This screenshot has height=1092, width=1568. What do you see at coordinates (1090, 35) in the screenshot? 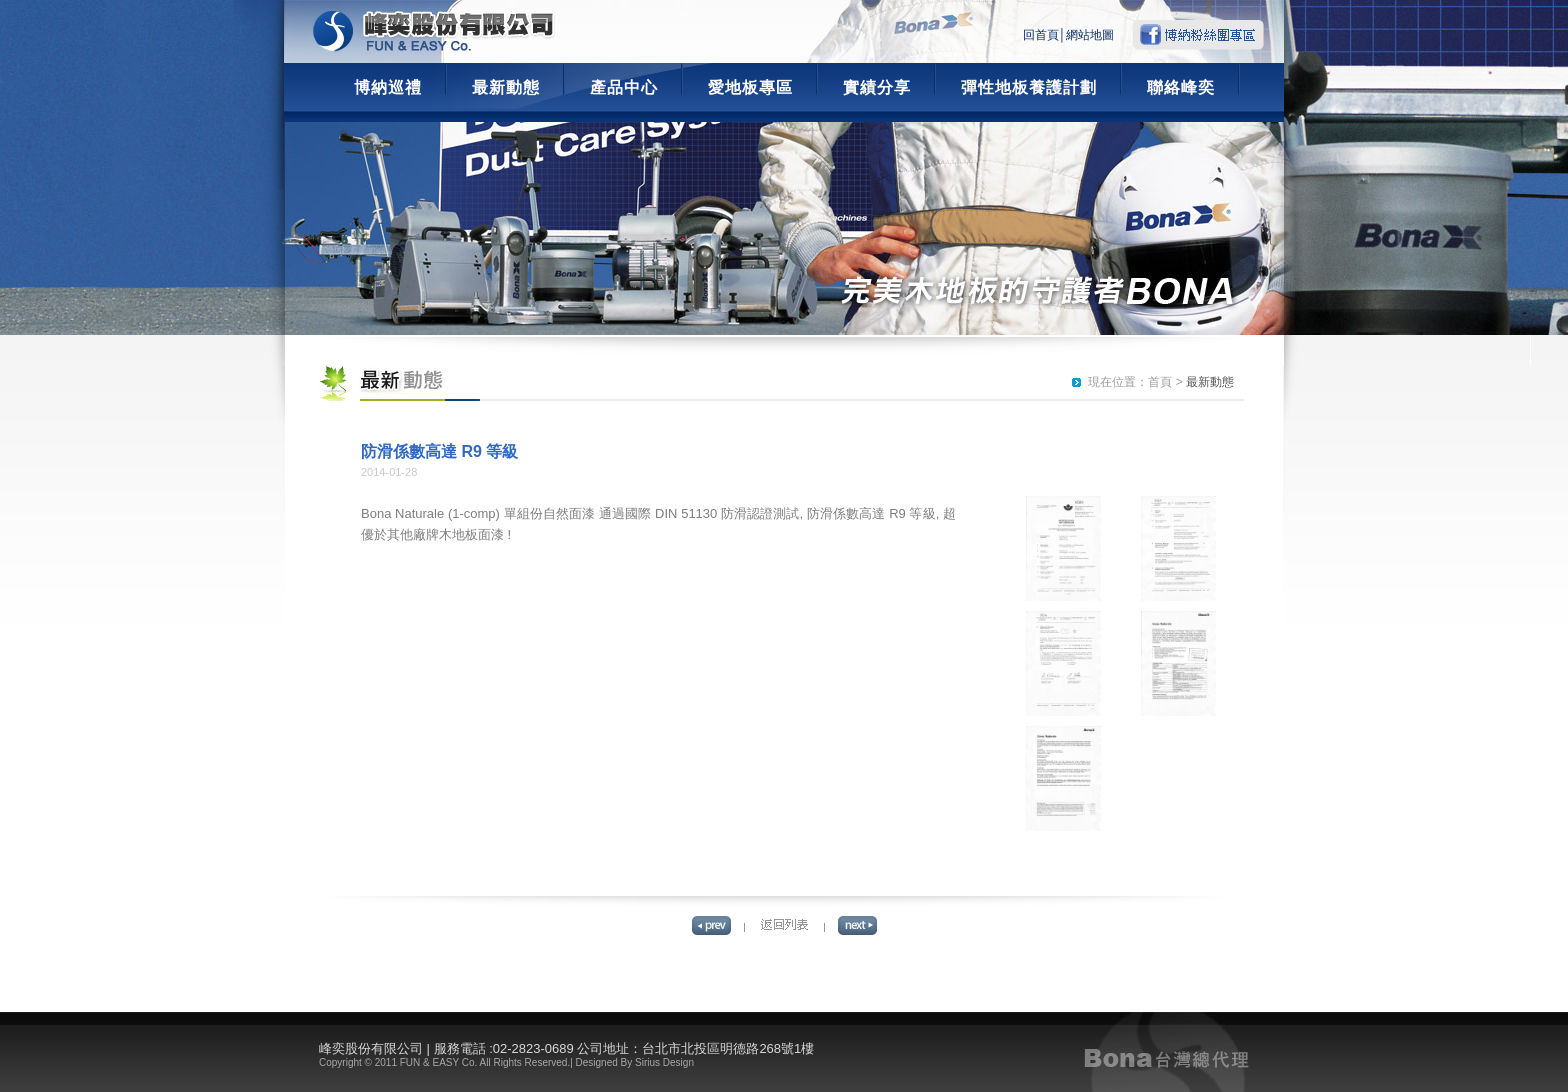
I see `網站地圖` at bounding box center [1090, 35].